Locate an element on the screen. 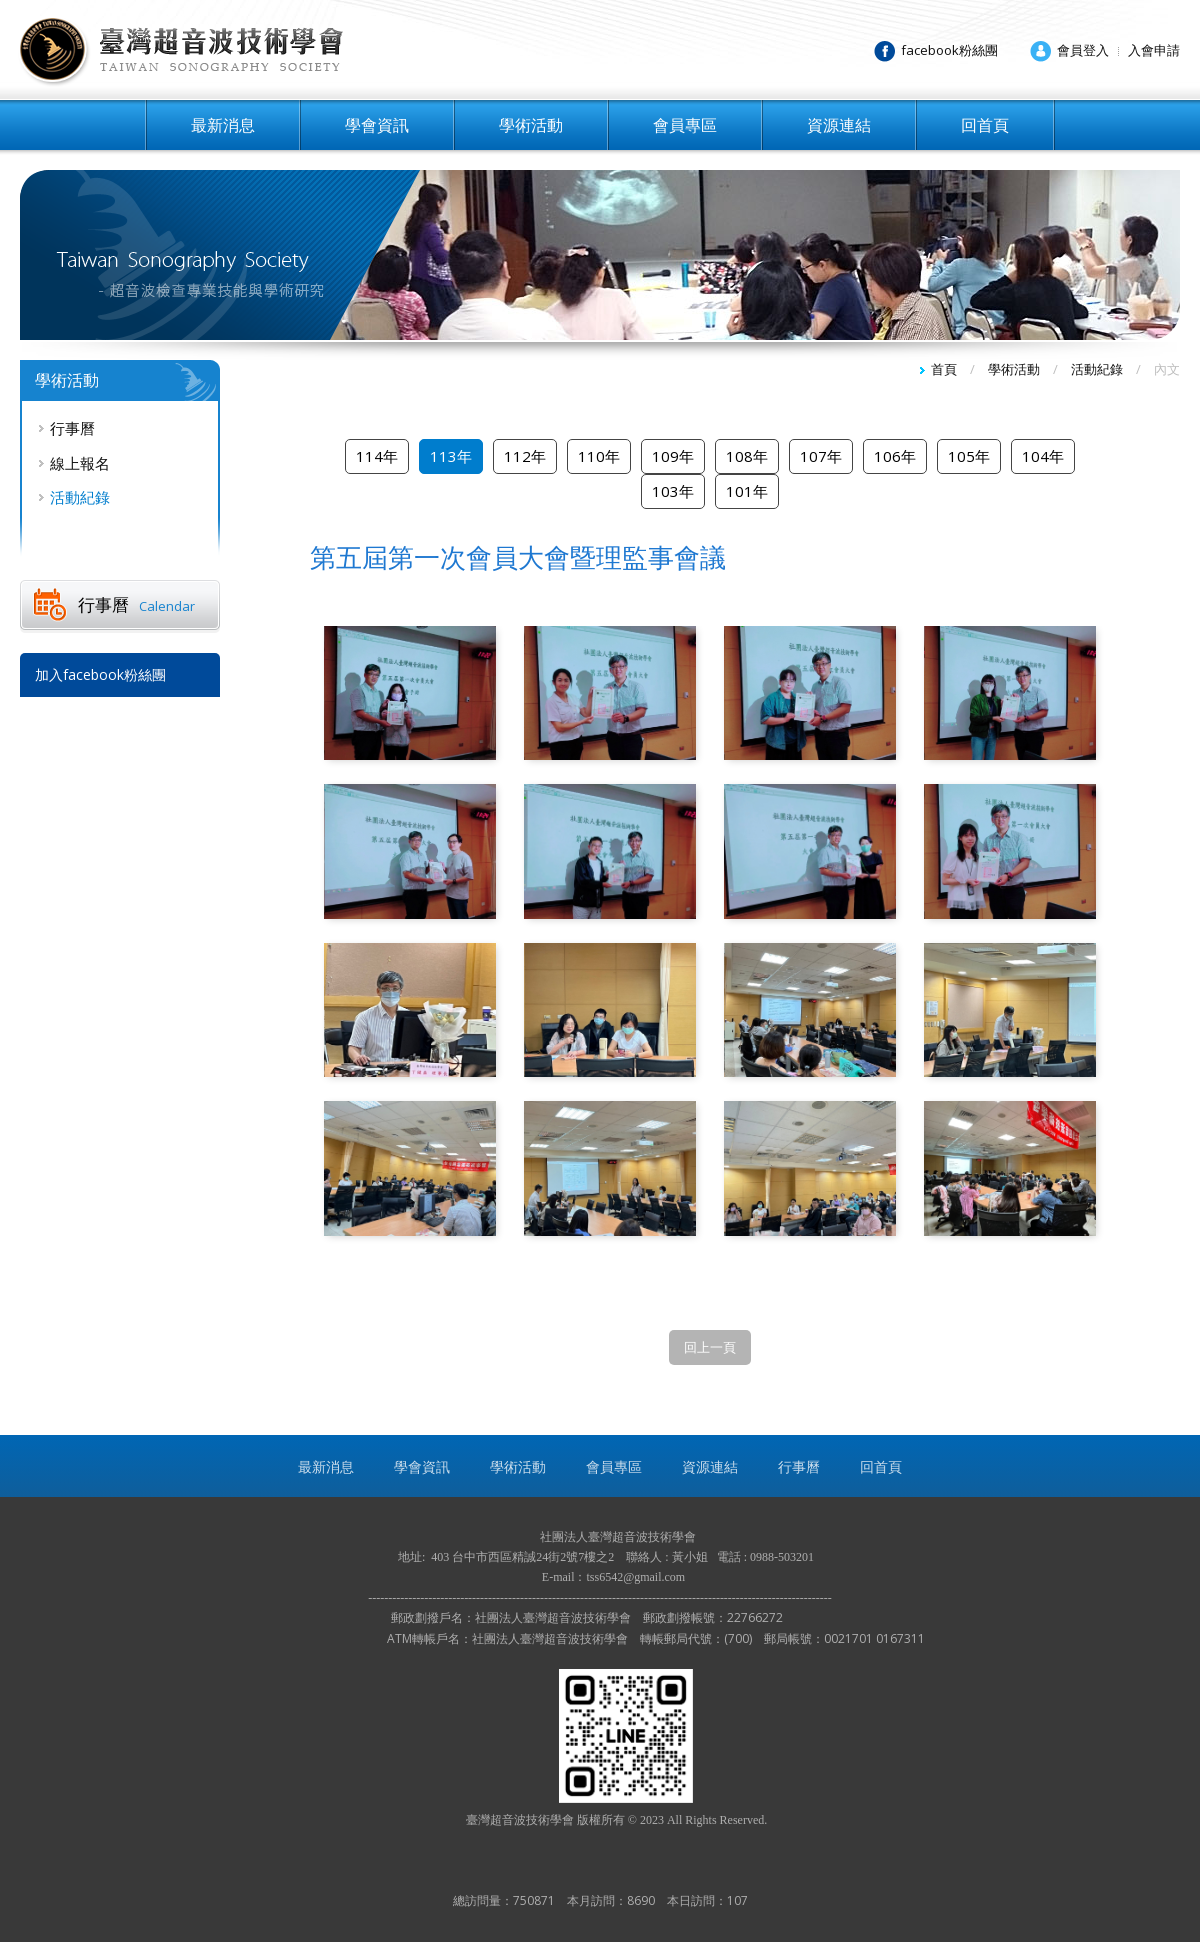 This screenshot has width=1200, height=1942. 106年 is located at coordinates (895, 456).